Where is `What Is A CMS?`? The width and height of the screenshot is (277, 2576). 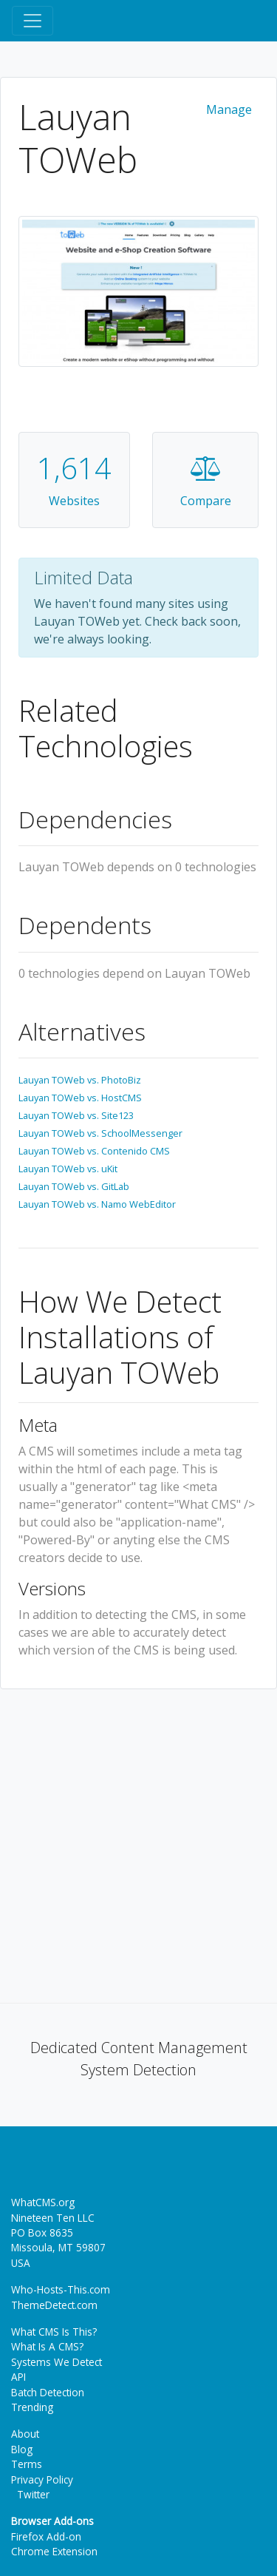 What Is A CMS? is located at coordinates (47, 2346).